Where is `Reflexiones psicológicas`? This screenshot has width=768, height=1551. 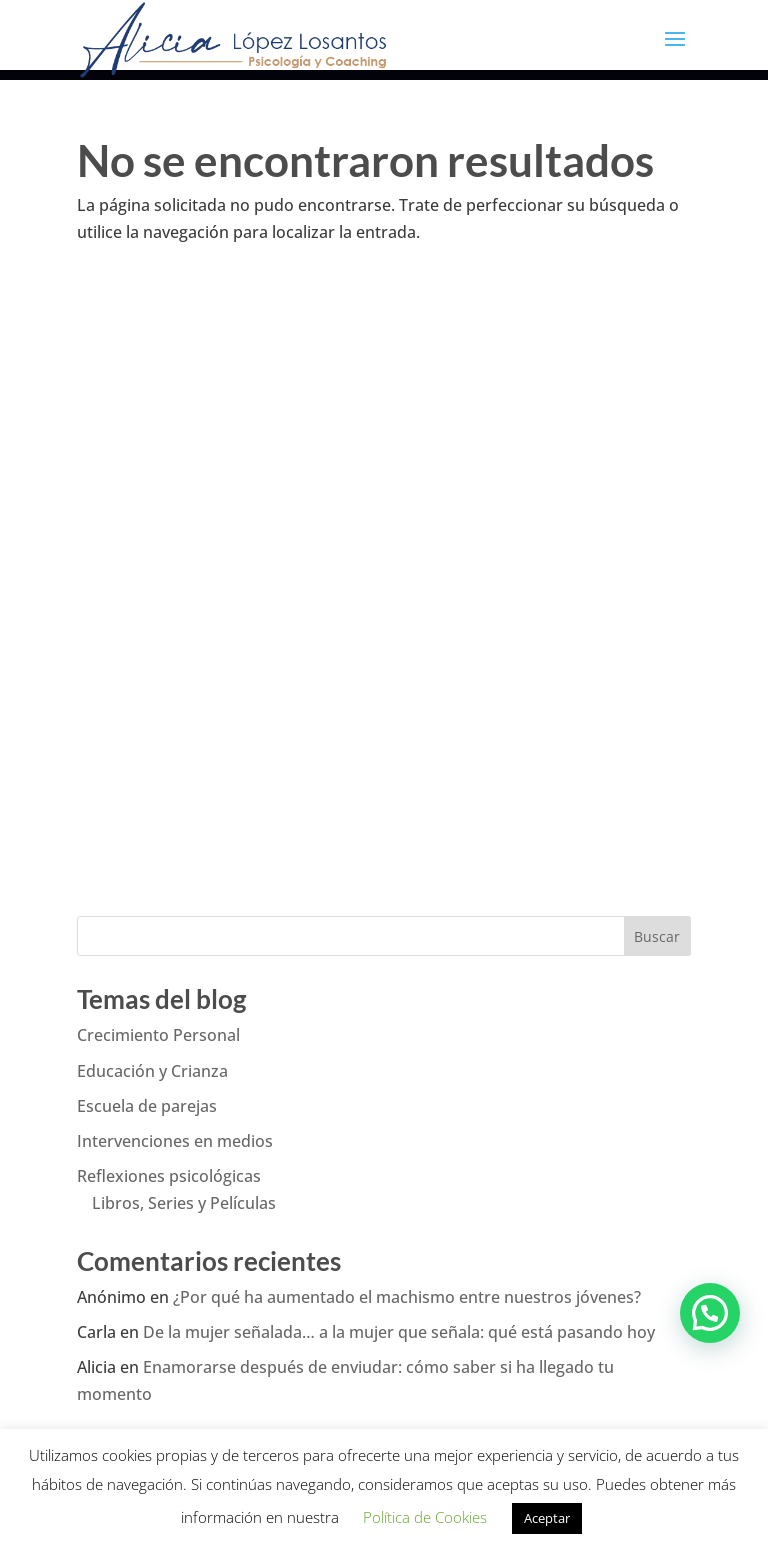
Reflexiones psicológicas is located at coordinates (169, 1176).